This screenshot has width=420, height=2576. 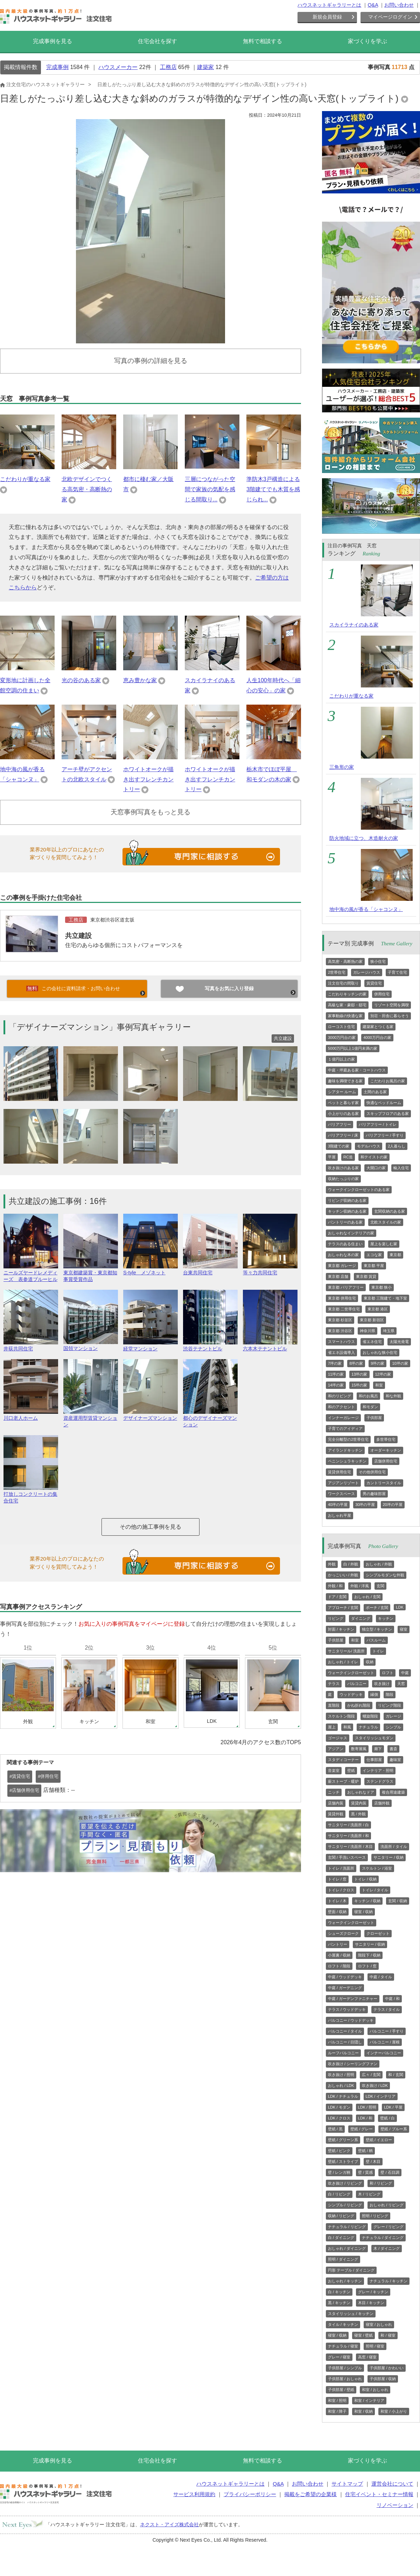 I want to click on 収納, so click(x=369, y=1662).